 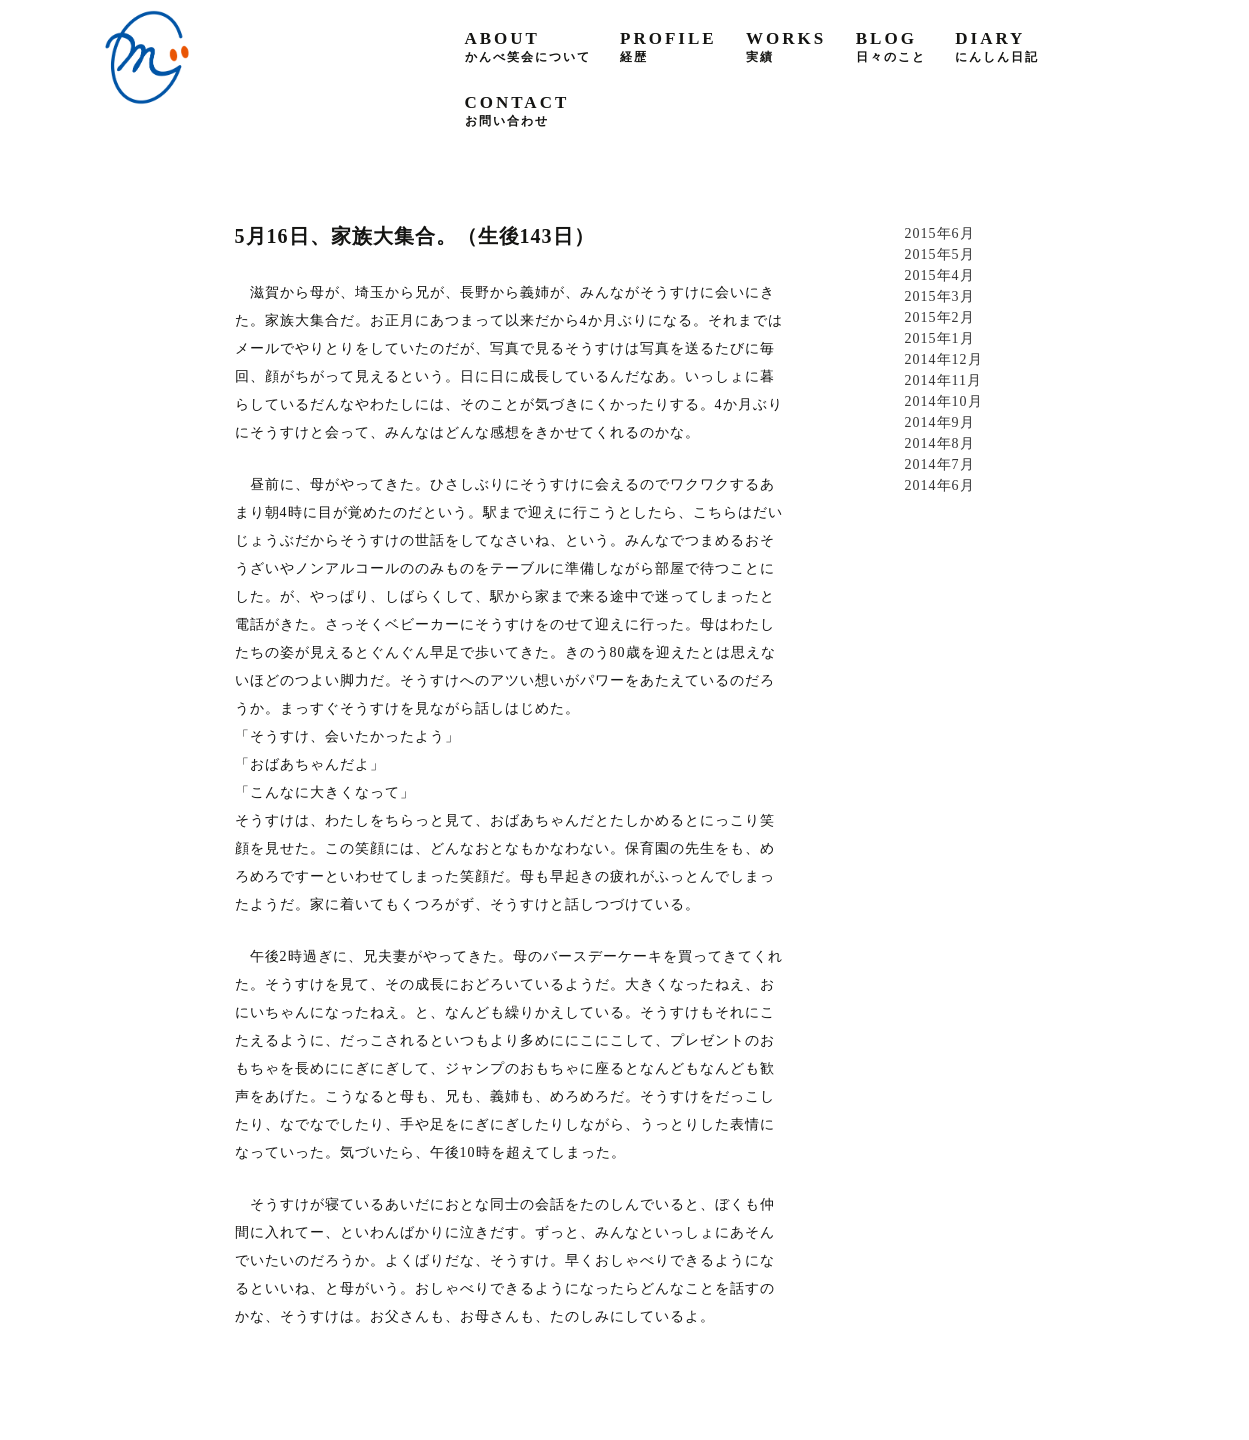 What do you see at coordinates (944, 359) in the screenshot?
I see `2014年12月` at bounding box center [944, 359].